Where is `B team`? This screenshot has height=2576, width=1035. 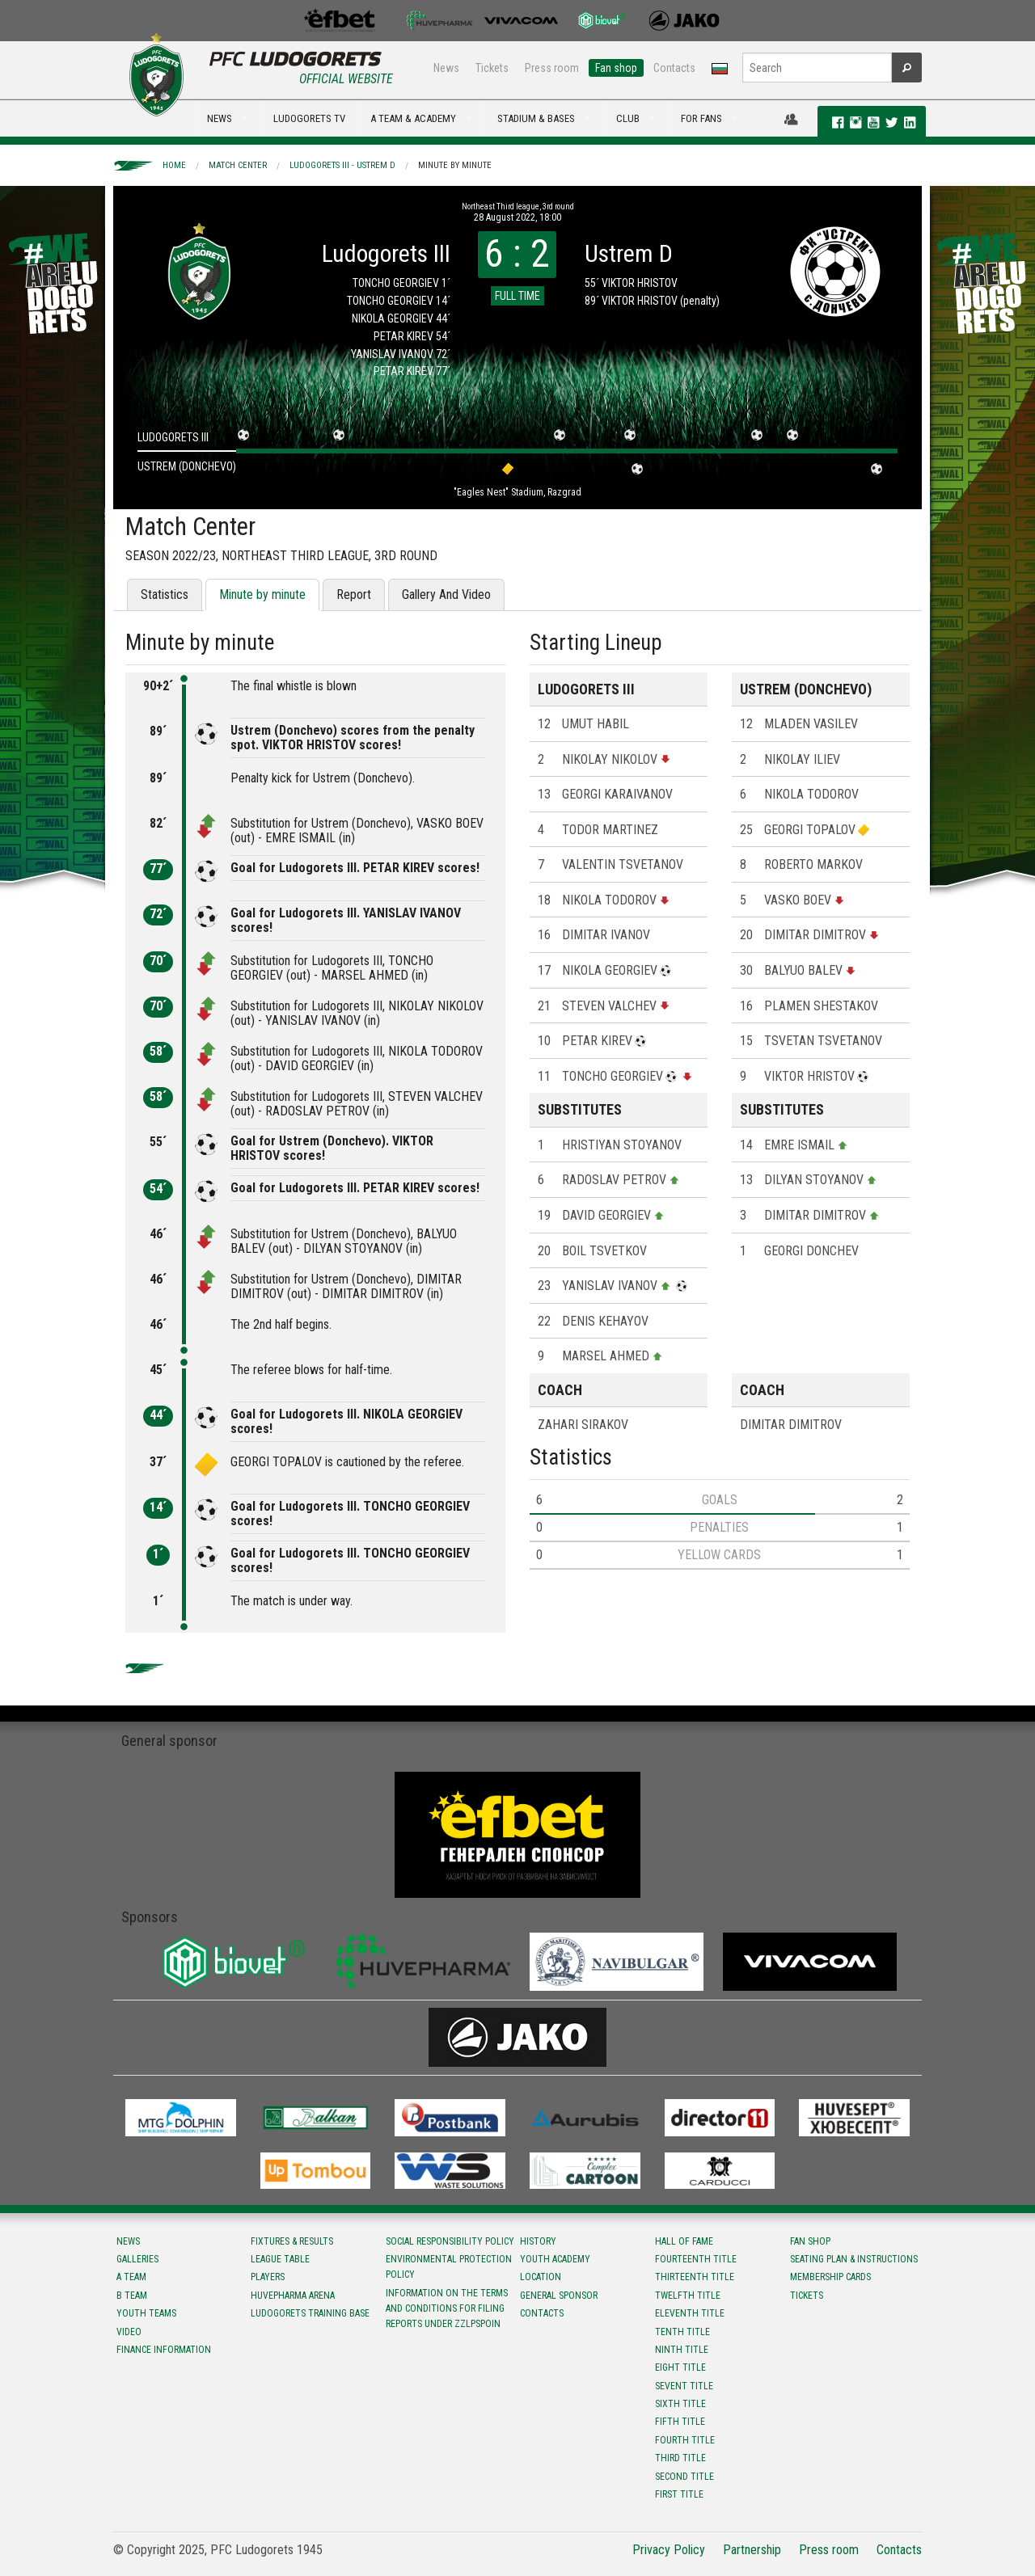 B team is located at coordinates (131, 2295).